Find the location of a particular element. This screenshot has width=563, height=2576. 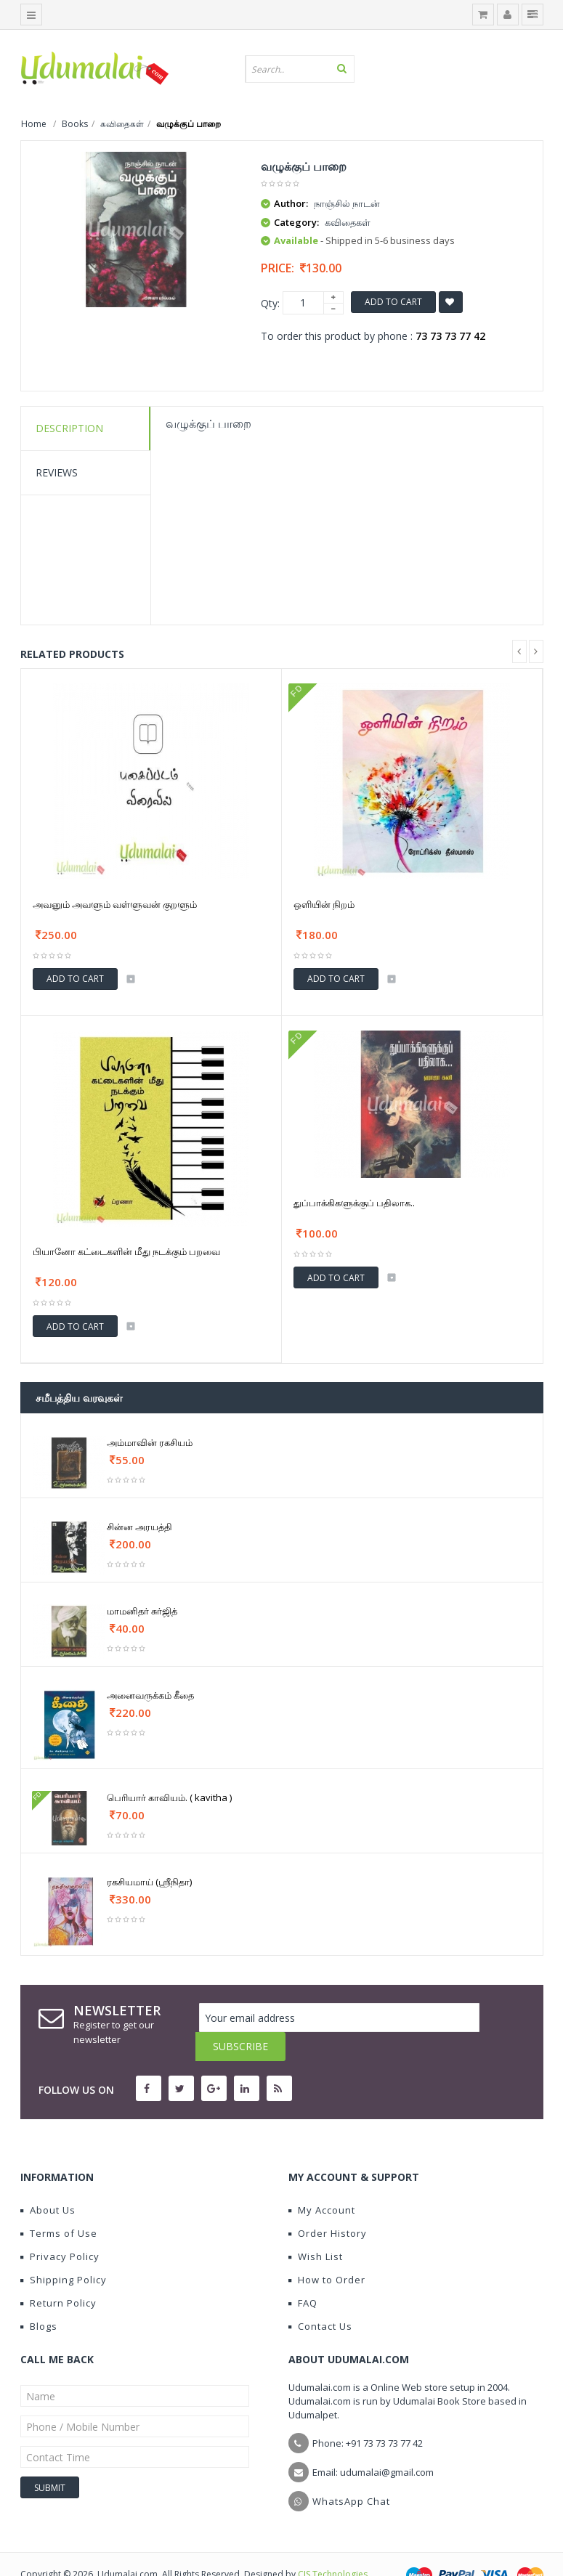

அனைவருக்கம் கீதை is located at coordinates (150, 1695).